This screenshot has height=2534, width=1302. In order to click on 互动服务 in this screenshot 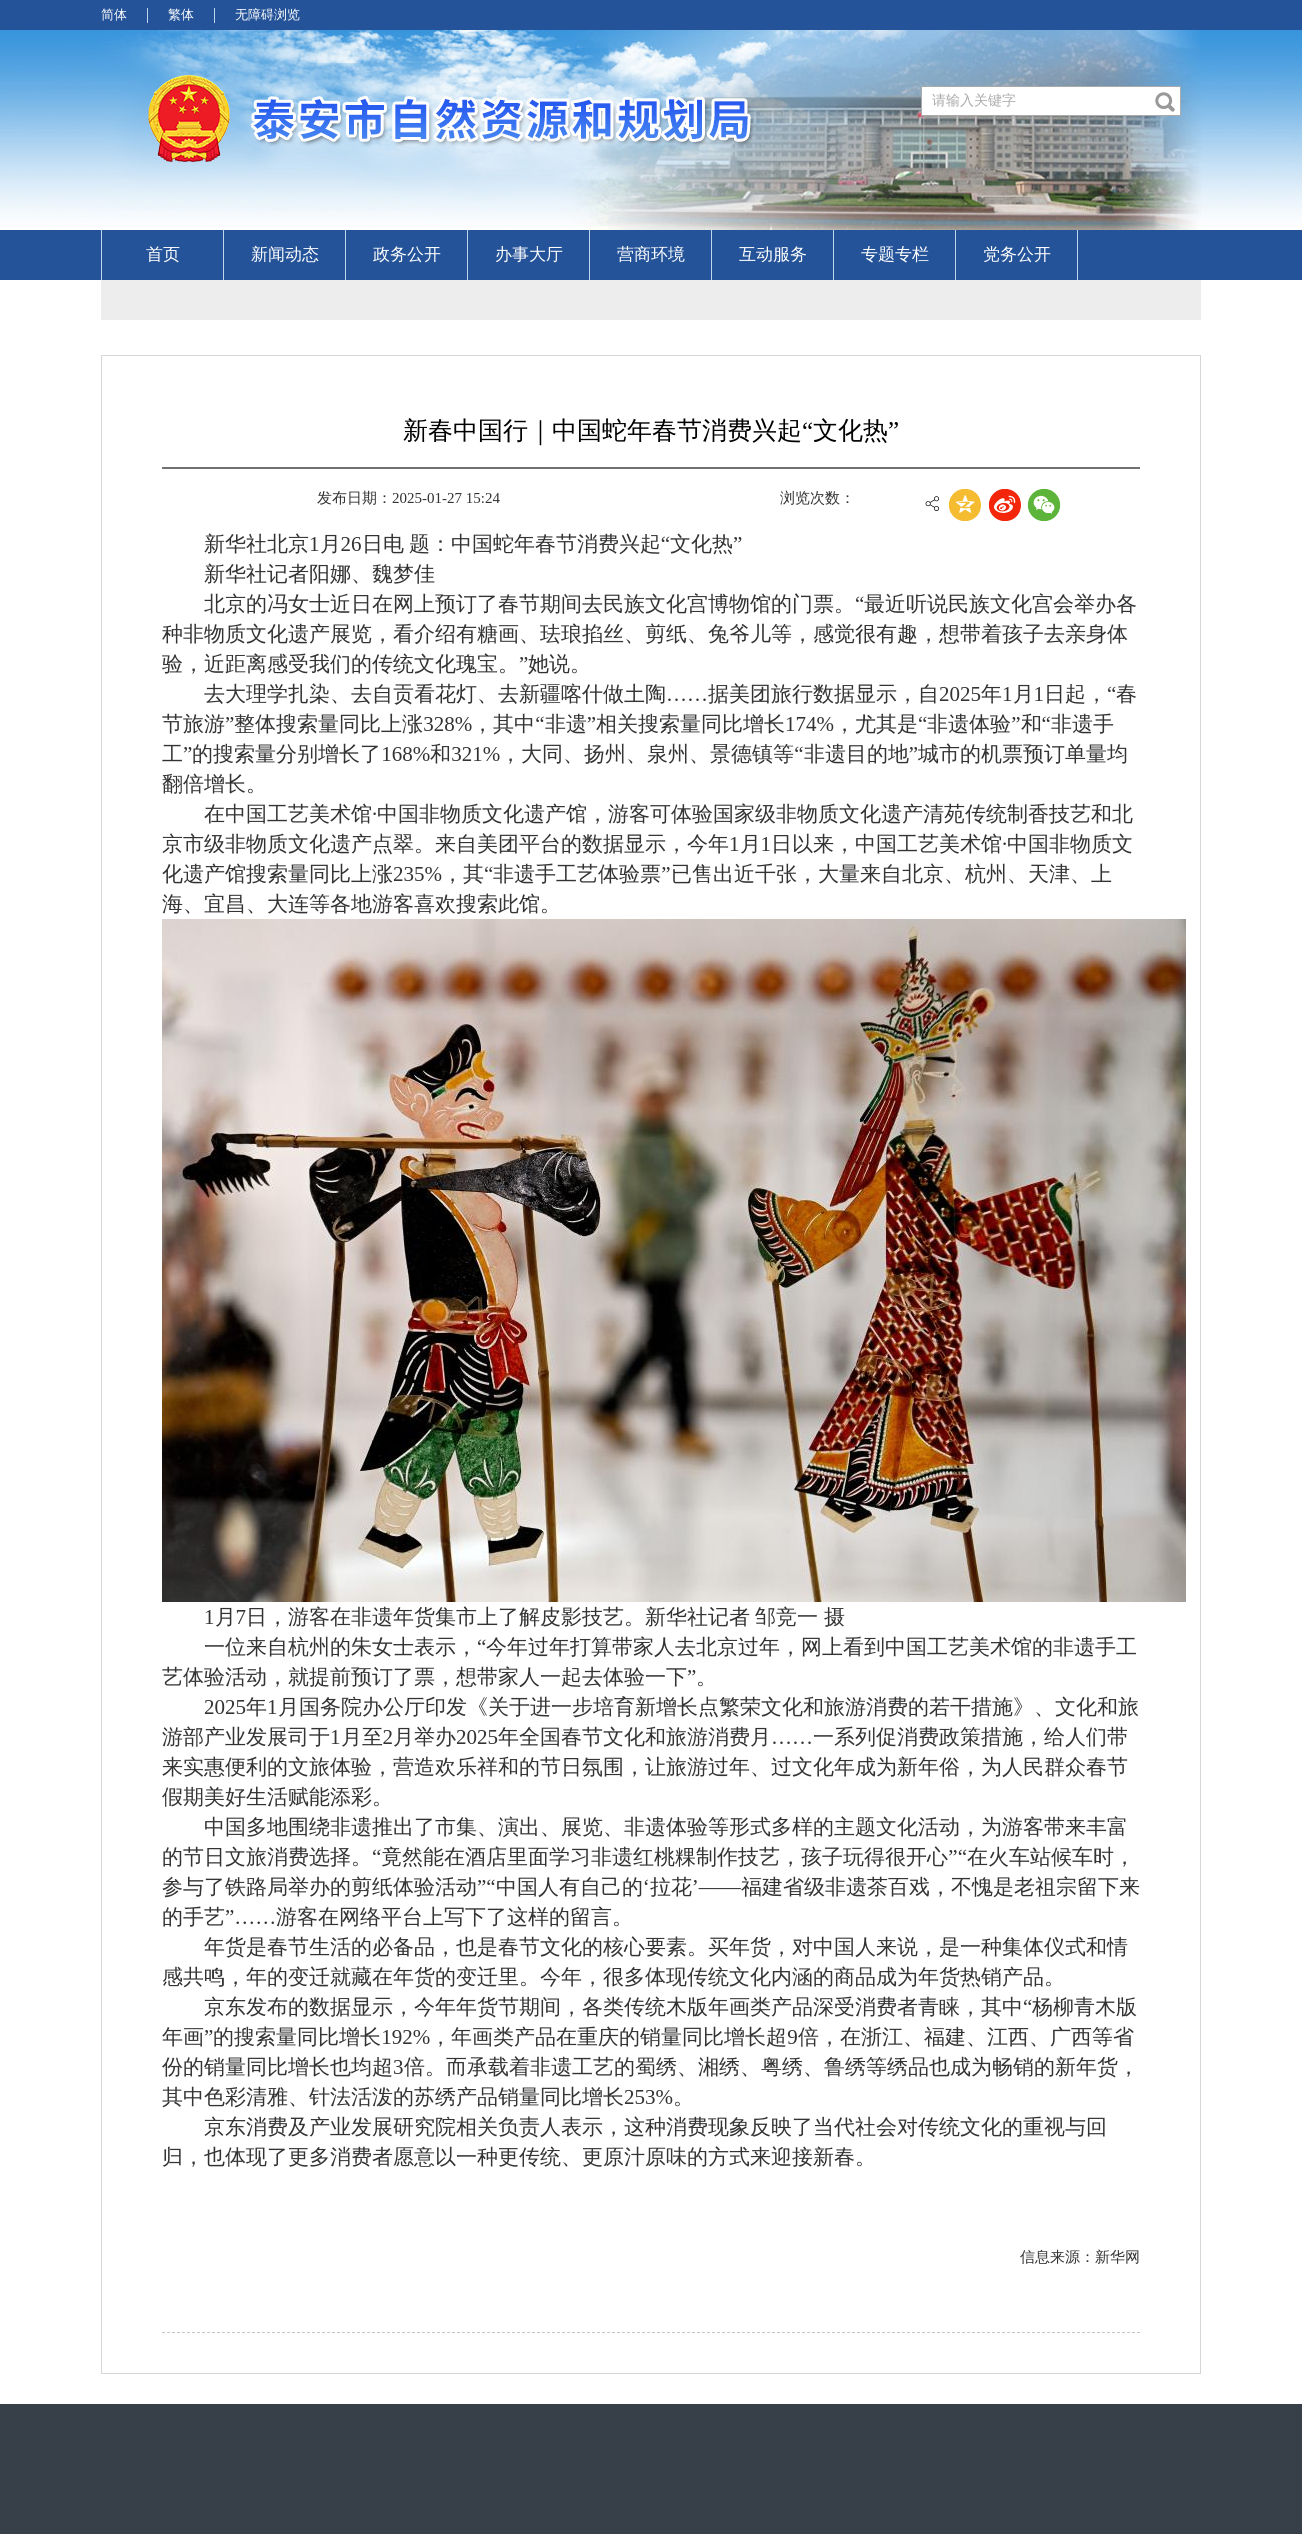, I will do `click(773, 254)`.